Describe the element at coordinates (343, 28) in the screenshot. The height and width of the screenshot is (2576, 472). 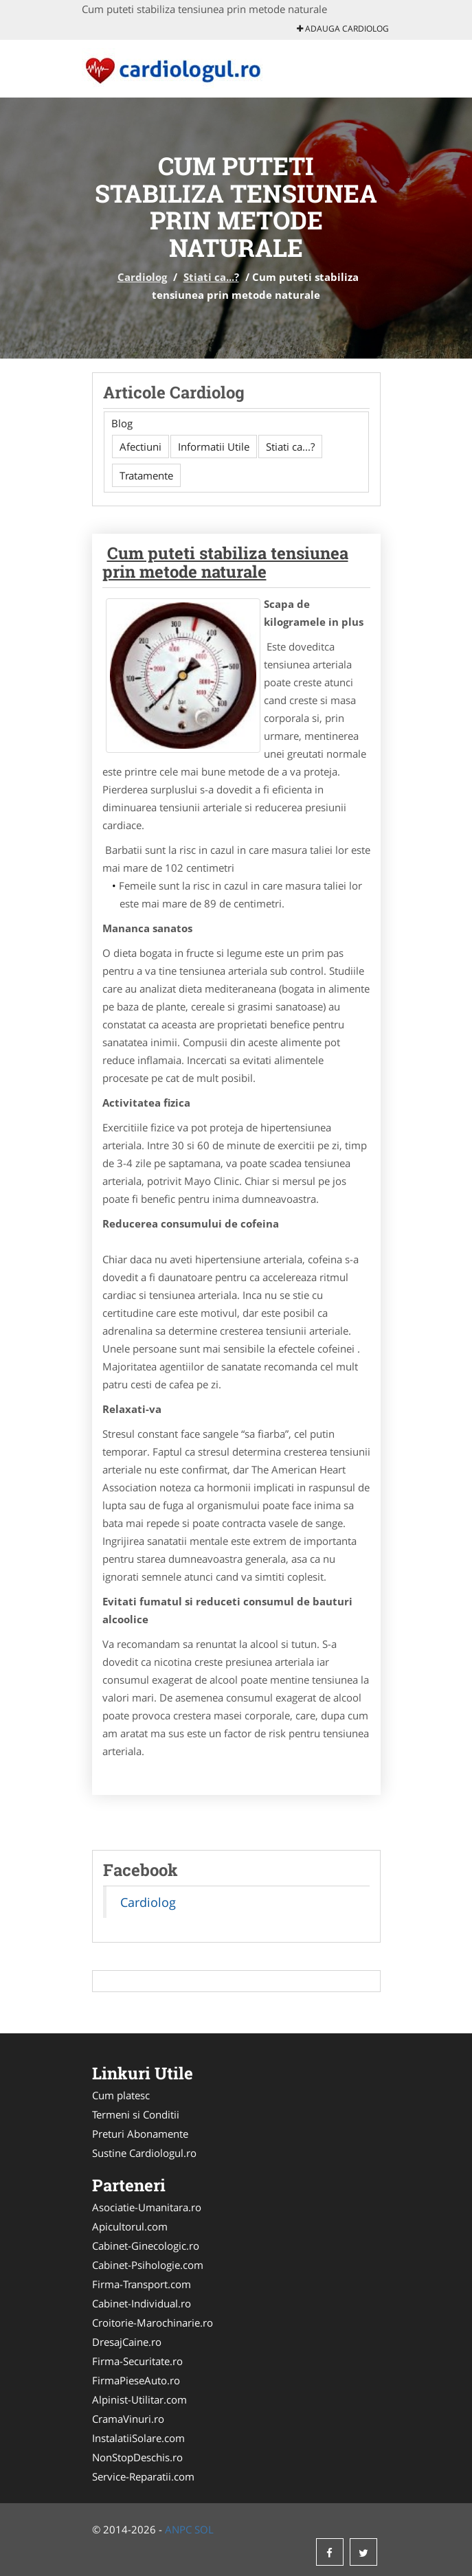
I see `Adauga Cardiolog` at that location.